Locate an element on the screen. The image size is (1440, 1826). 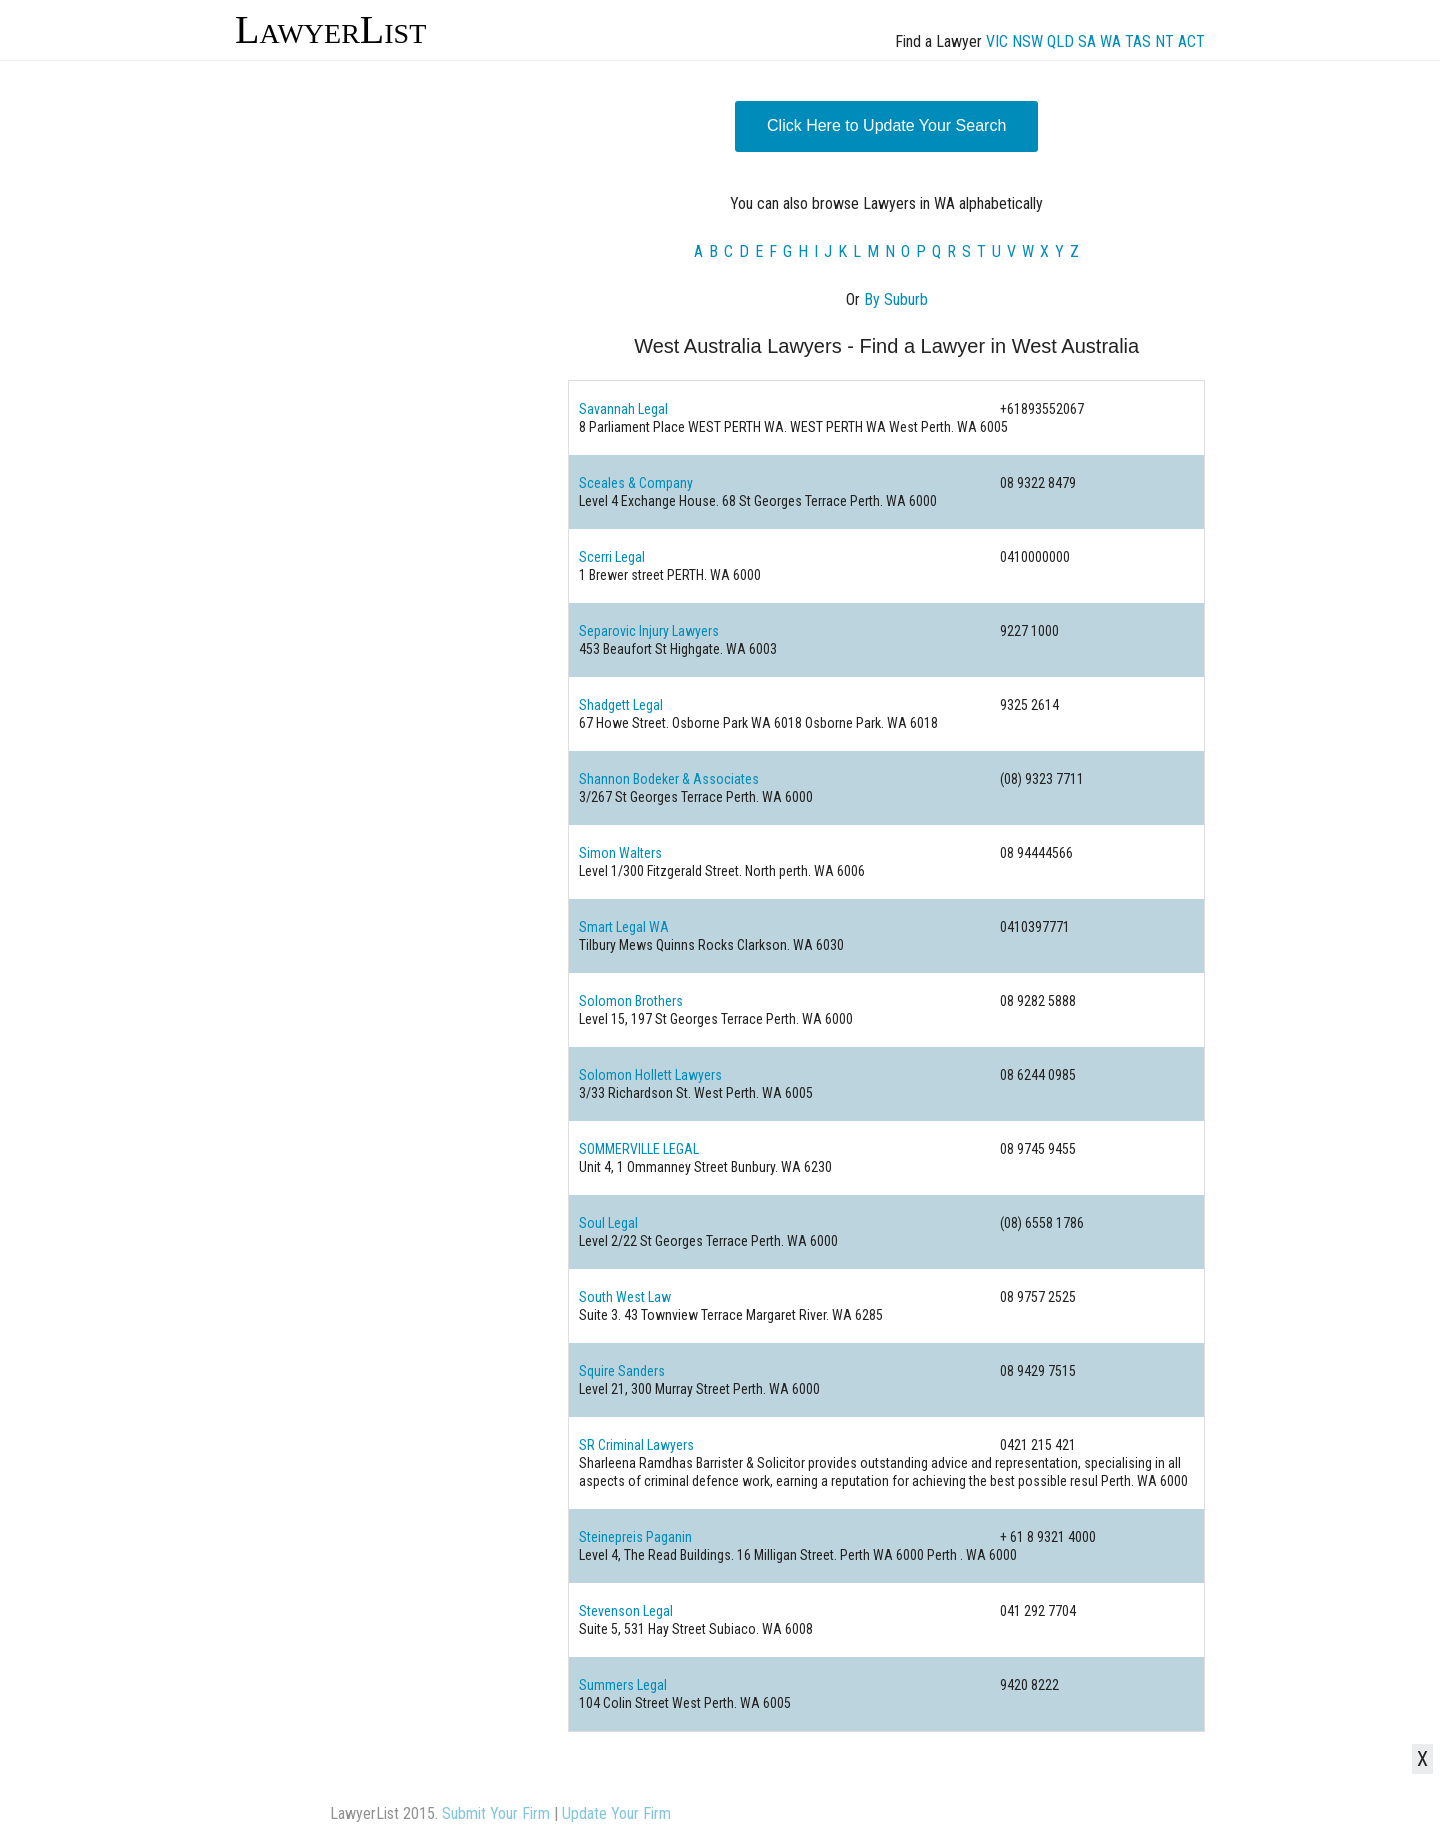
ACT is located at coordinates (1191, 41).